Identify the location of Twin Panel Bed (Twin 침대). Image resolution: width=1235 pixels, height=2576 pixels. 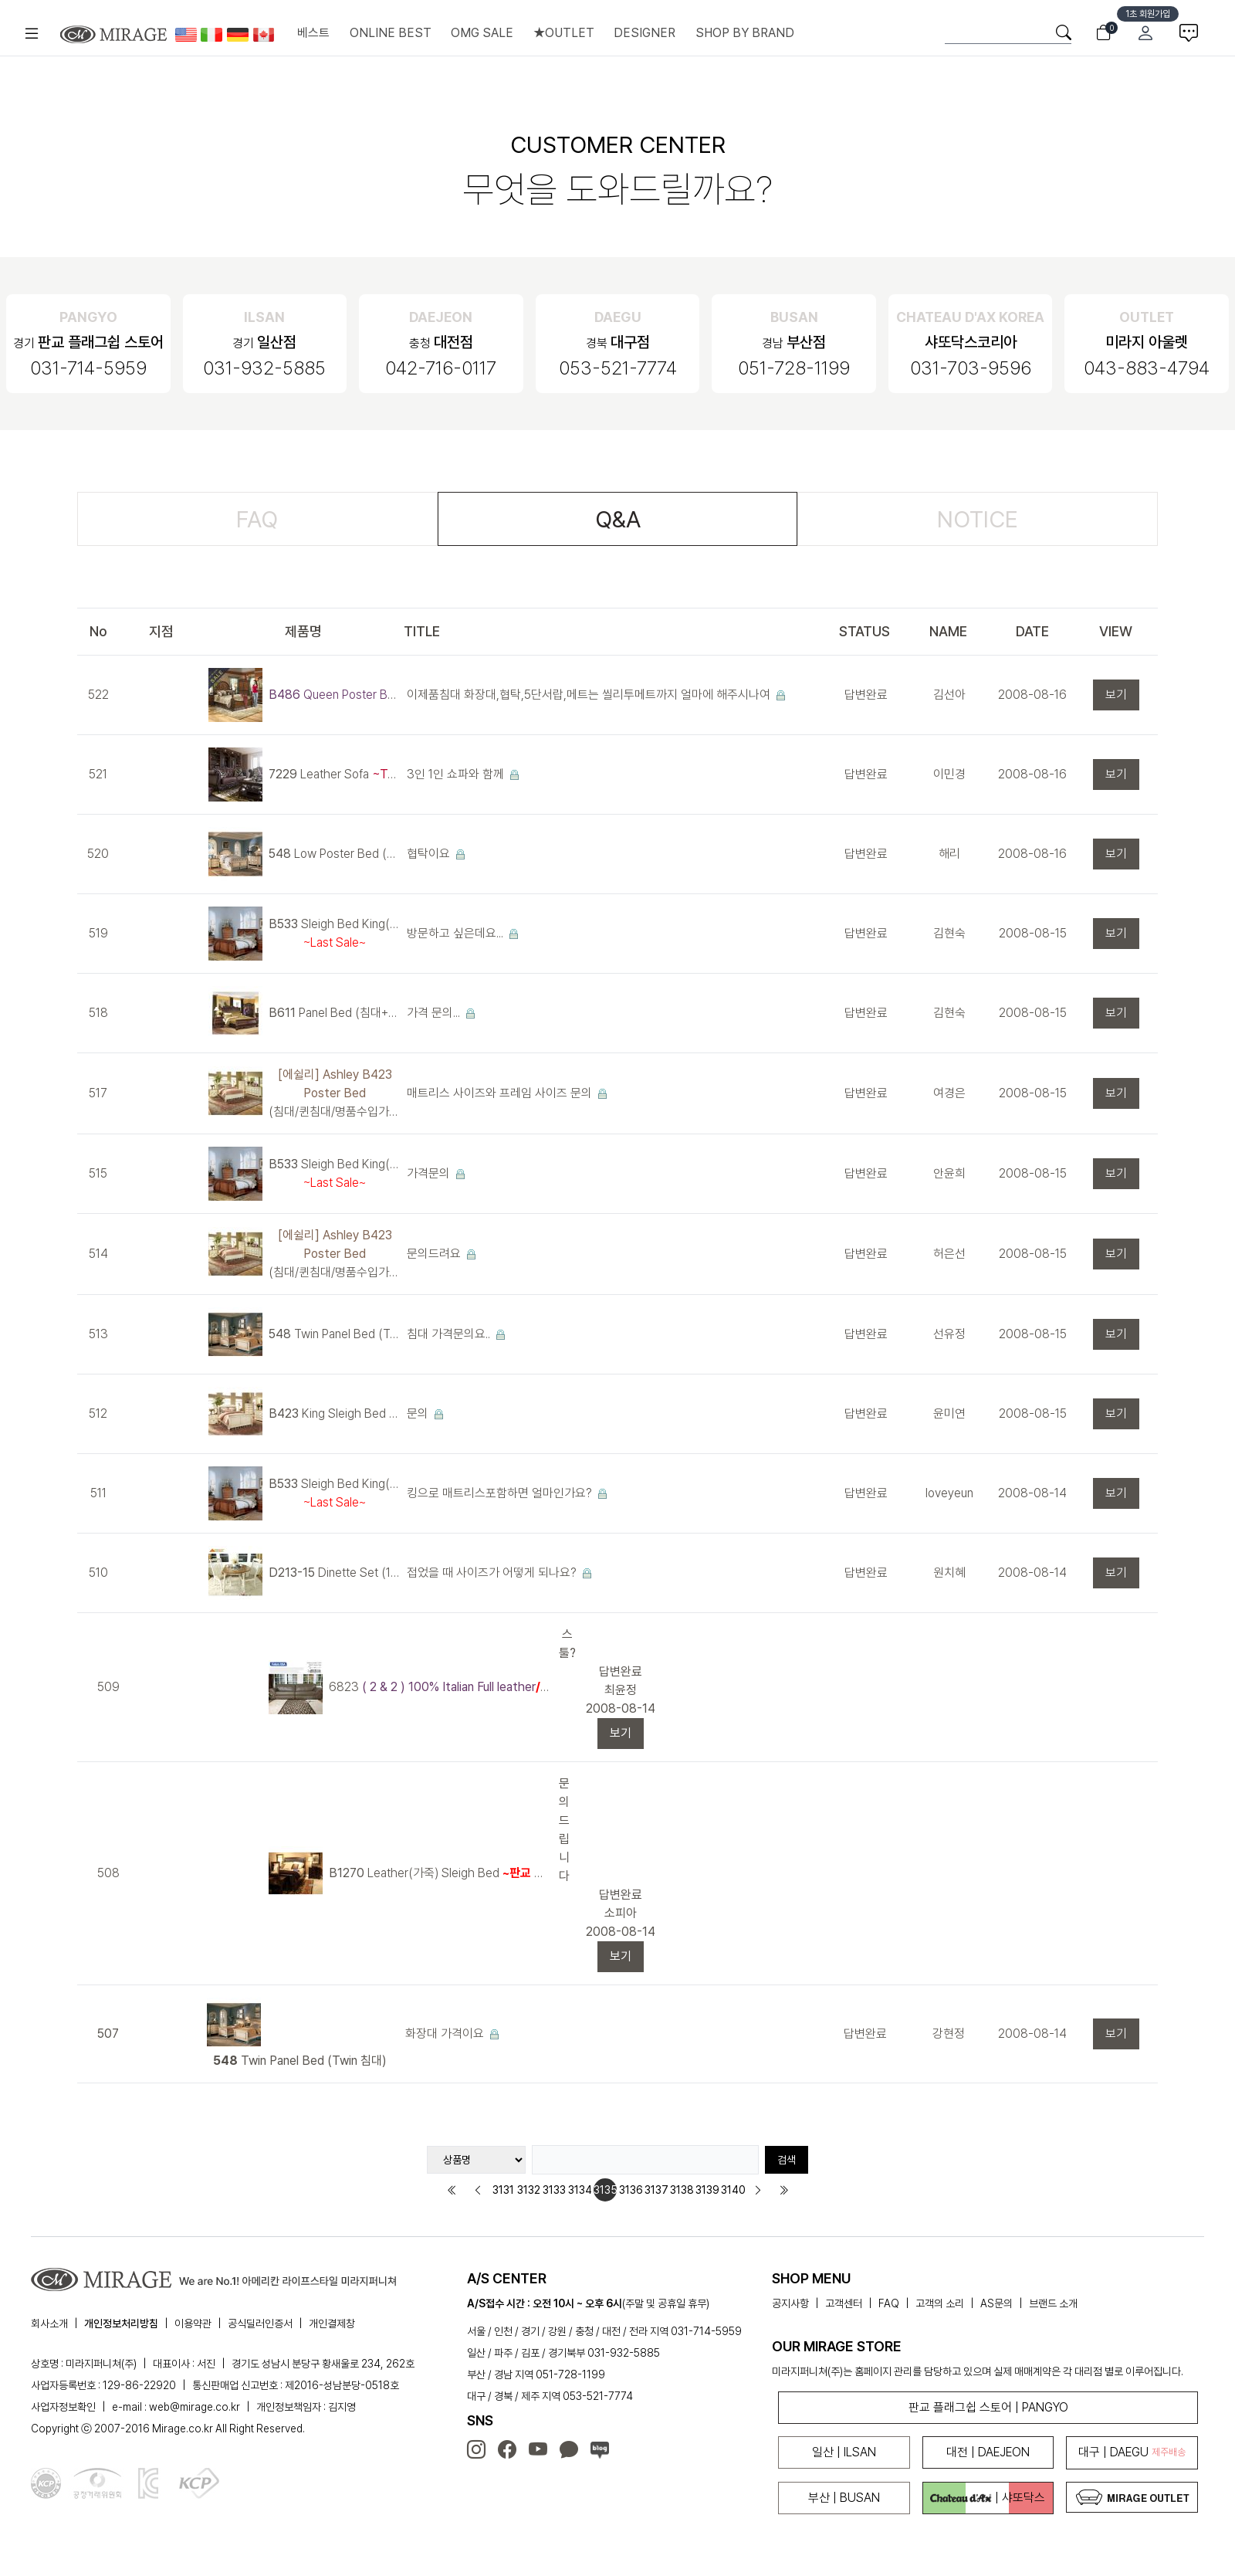
(335, 1334).